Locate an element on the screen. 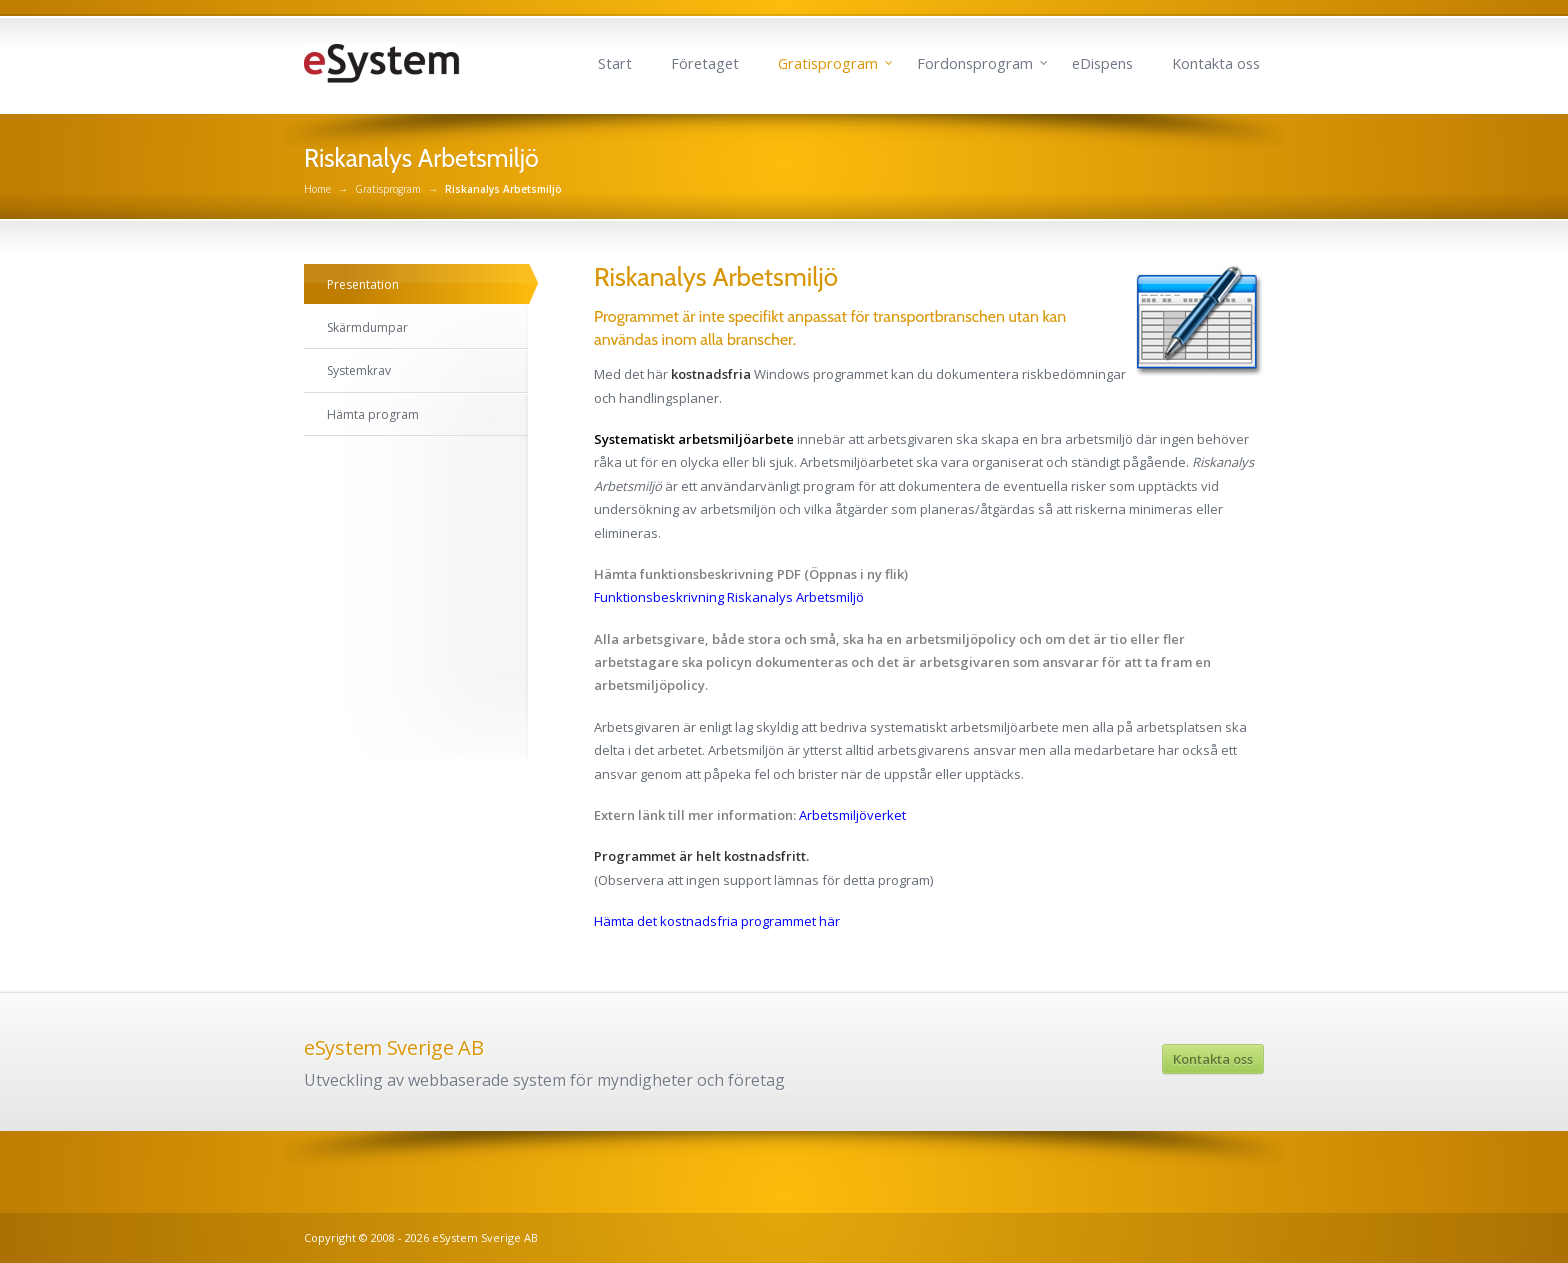  Företaget is located at coordinates (705, 63).